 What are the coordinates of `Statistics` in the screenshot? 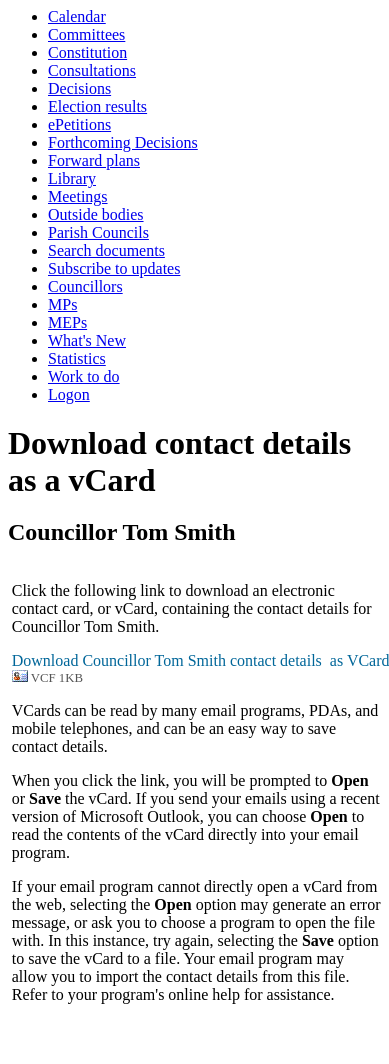 It's located at (77, 358).